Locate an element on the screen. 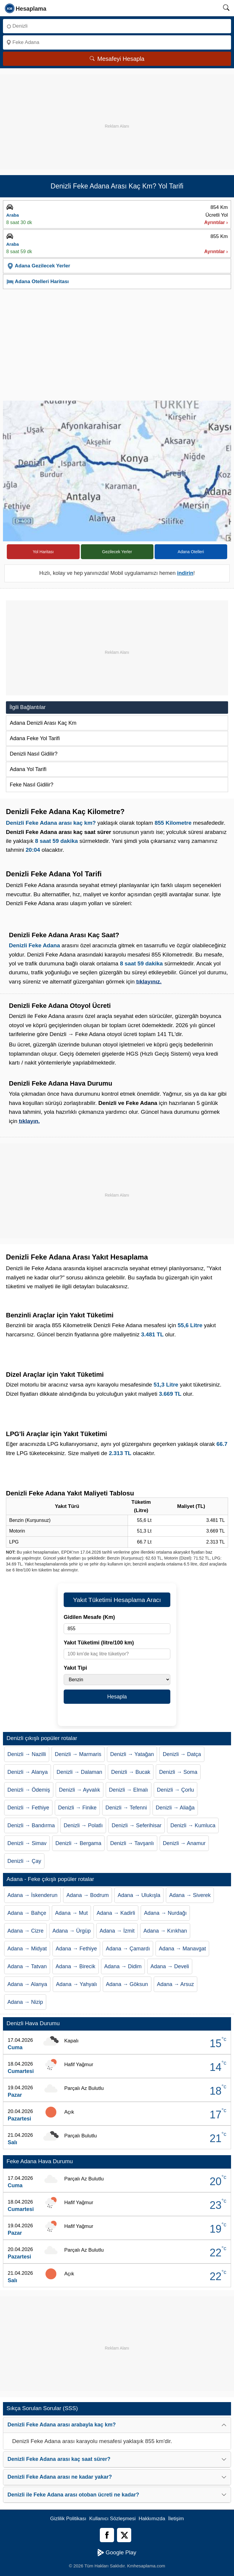 The height and width of the screenshot is (2576, 234). Adana → Didim is located at coordinates (123, 1966).